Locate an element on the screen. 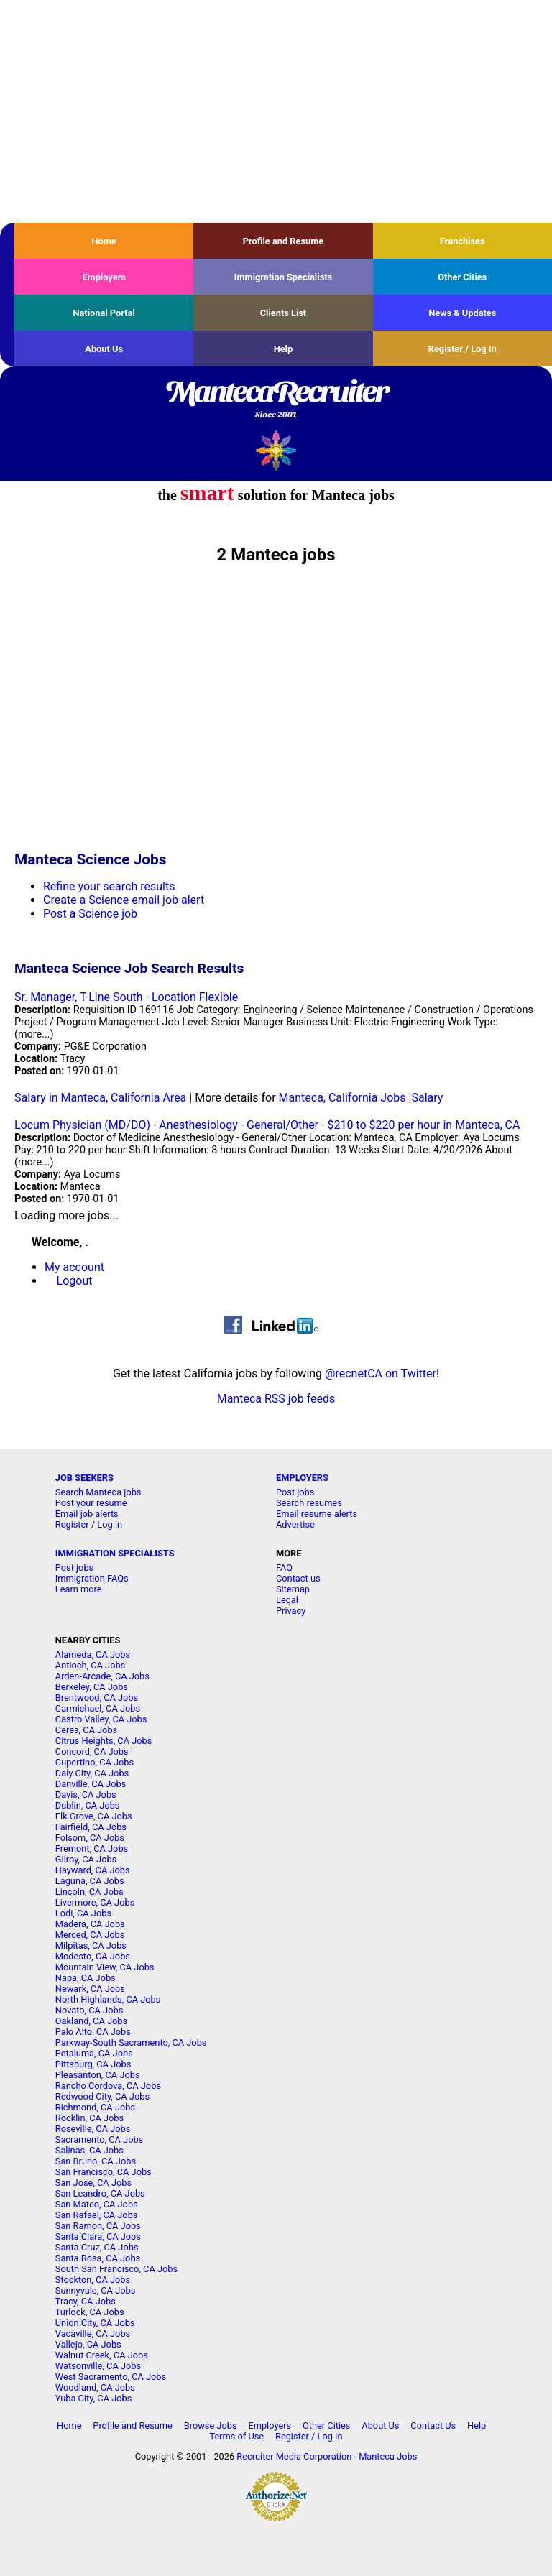 The height and width of the screenshot is (2576, 552). Laguna, CA Jobs is located at coordinates (89, 1880).